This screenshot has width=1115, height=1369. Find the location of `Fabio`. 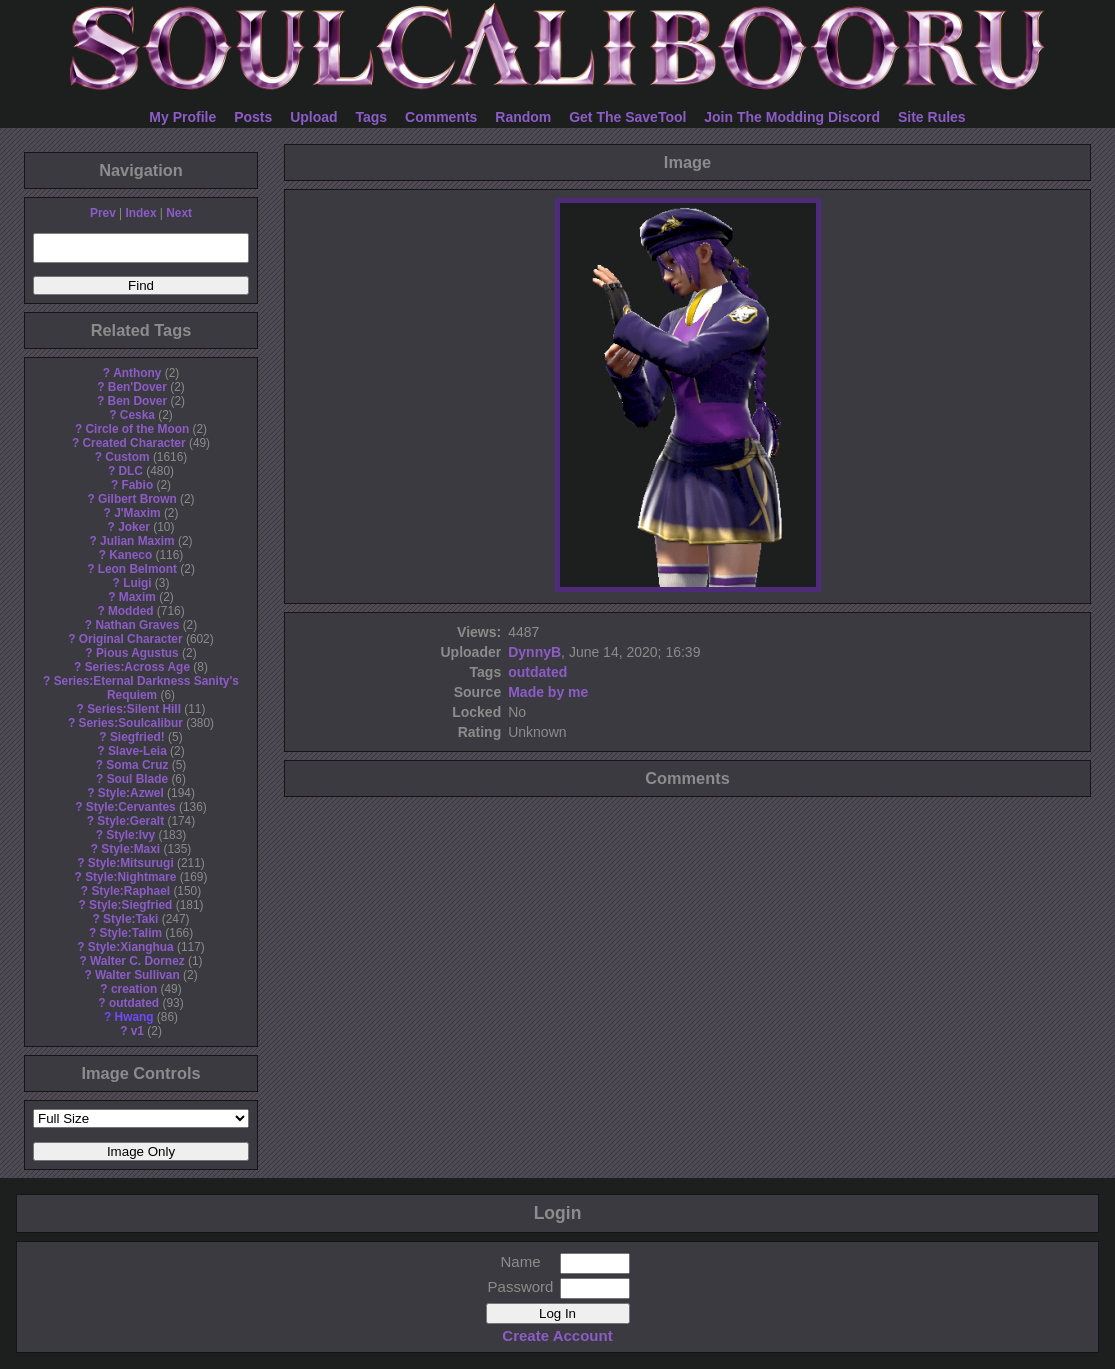

Fabio is located at coordinates (137, 485).